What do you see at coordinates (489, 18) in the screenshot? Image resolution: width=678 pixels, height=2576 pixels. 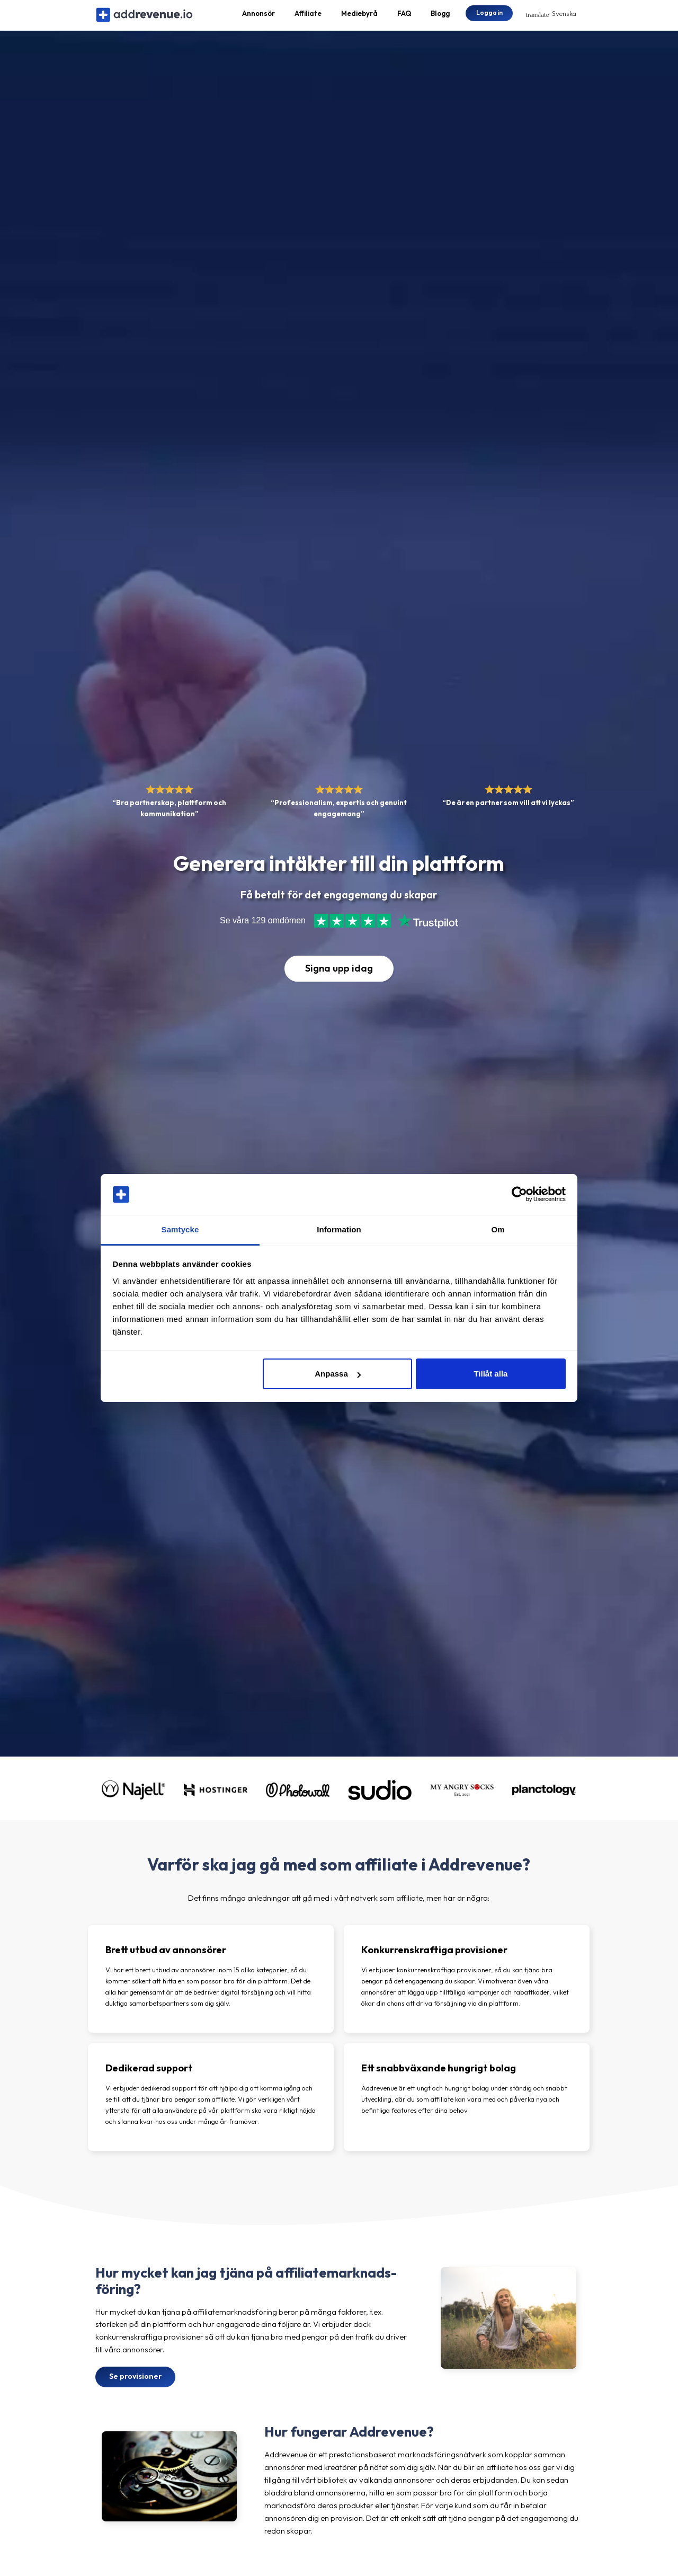 I see `Logga in` at bounding box center [489, 18].